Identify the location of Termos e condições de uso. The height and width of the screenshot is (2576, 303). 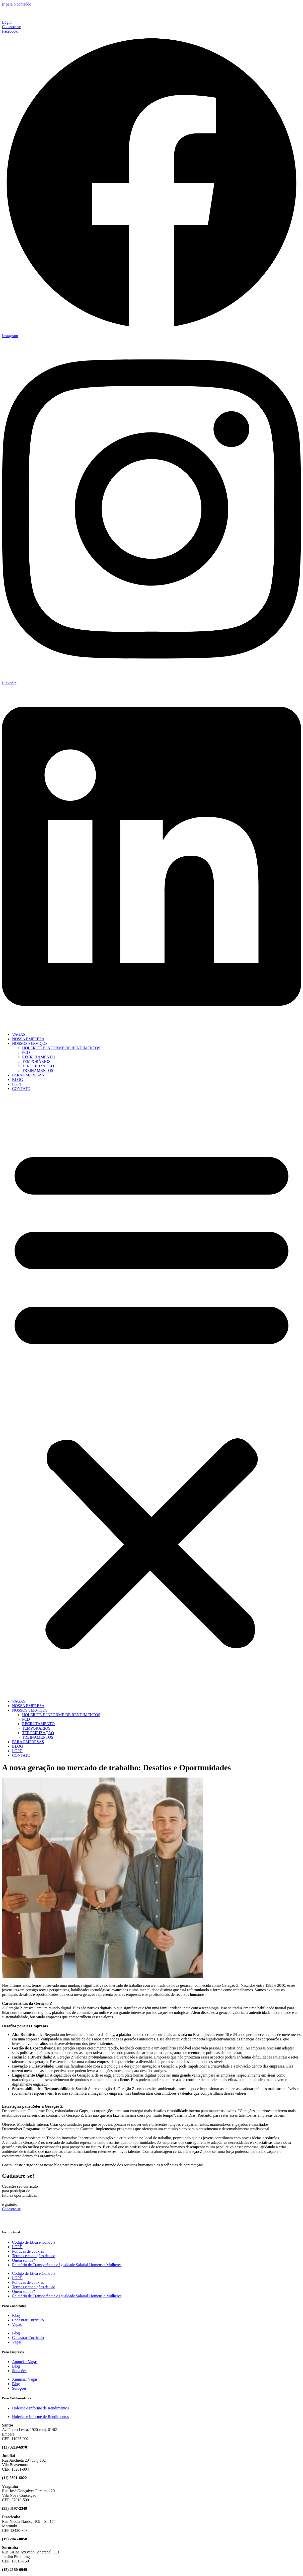
(33, 2256).